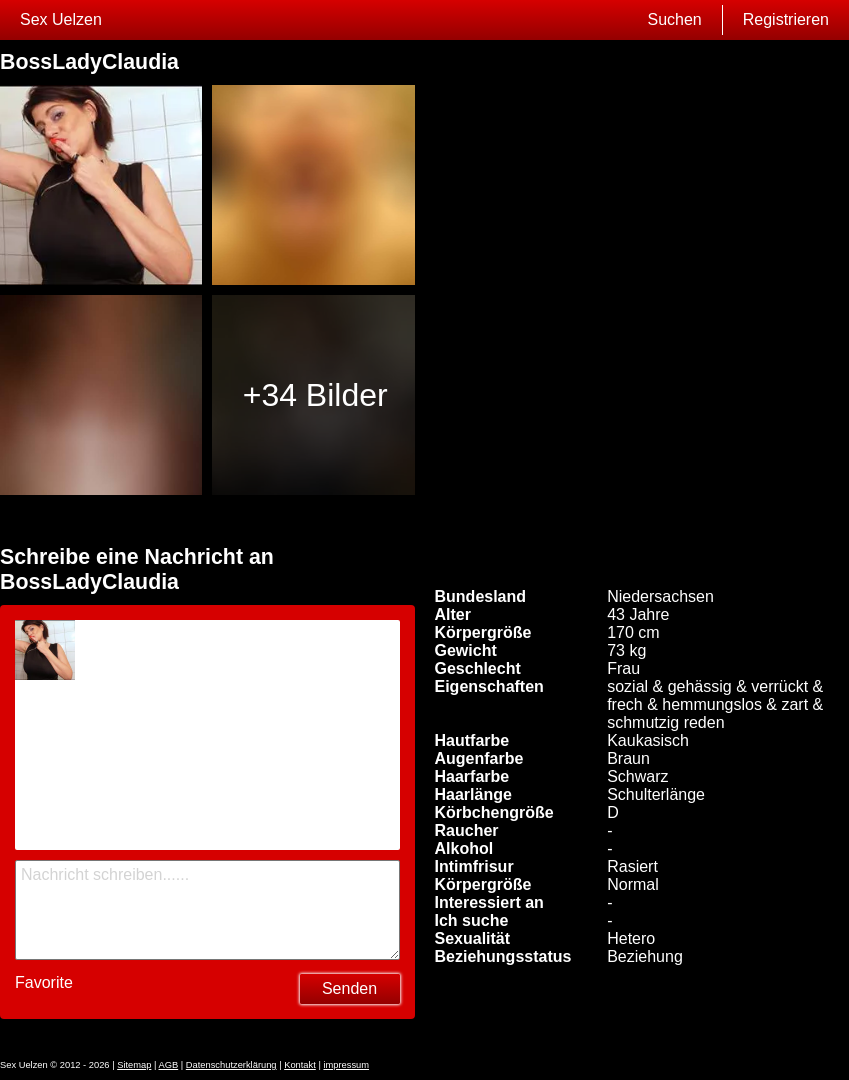  Describe the element at coordinates (786, 19) in the screenshot. I see `Registrieren` at that location.